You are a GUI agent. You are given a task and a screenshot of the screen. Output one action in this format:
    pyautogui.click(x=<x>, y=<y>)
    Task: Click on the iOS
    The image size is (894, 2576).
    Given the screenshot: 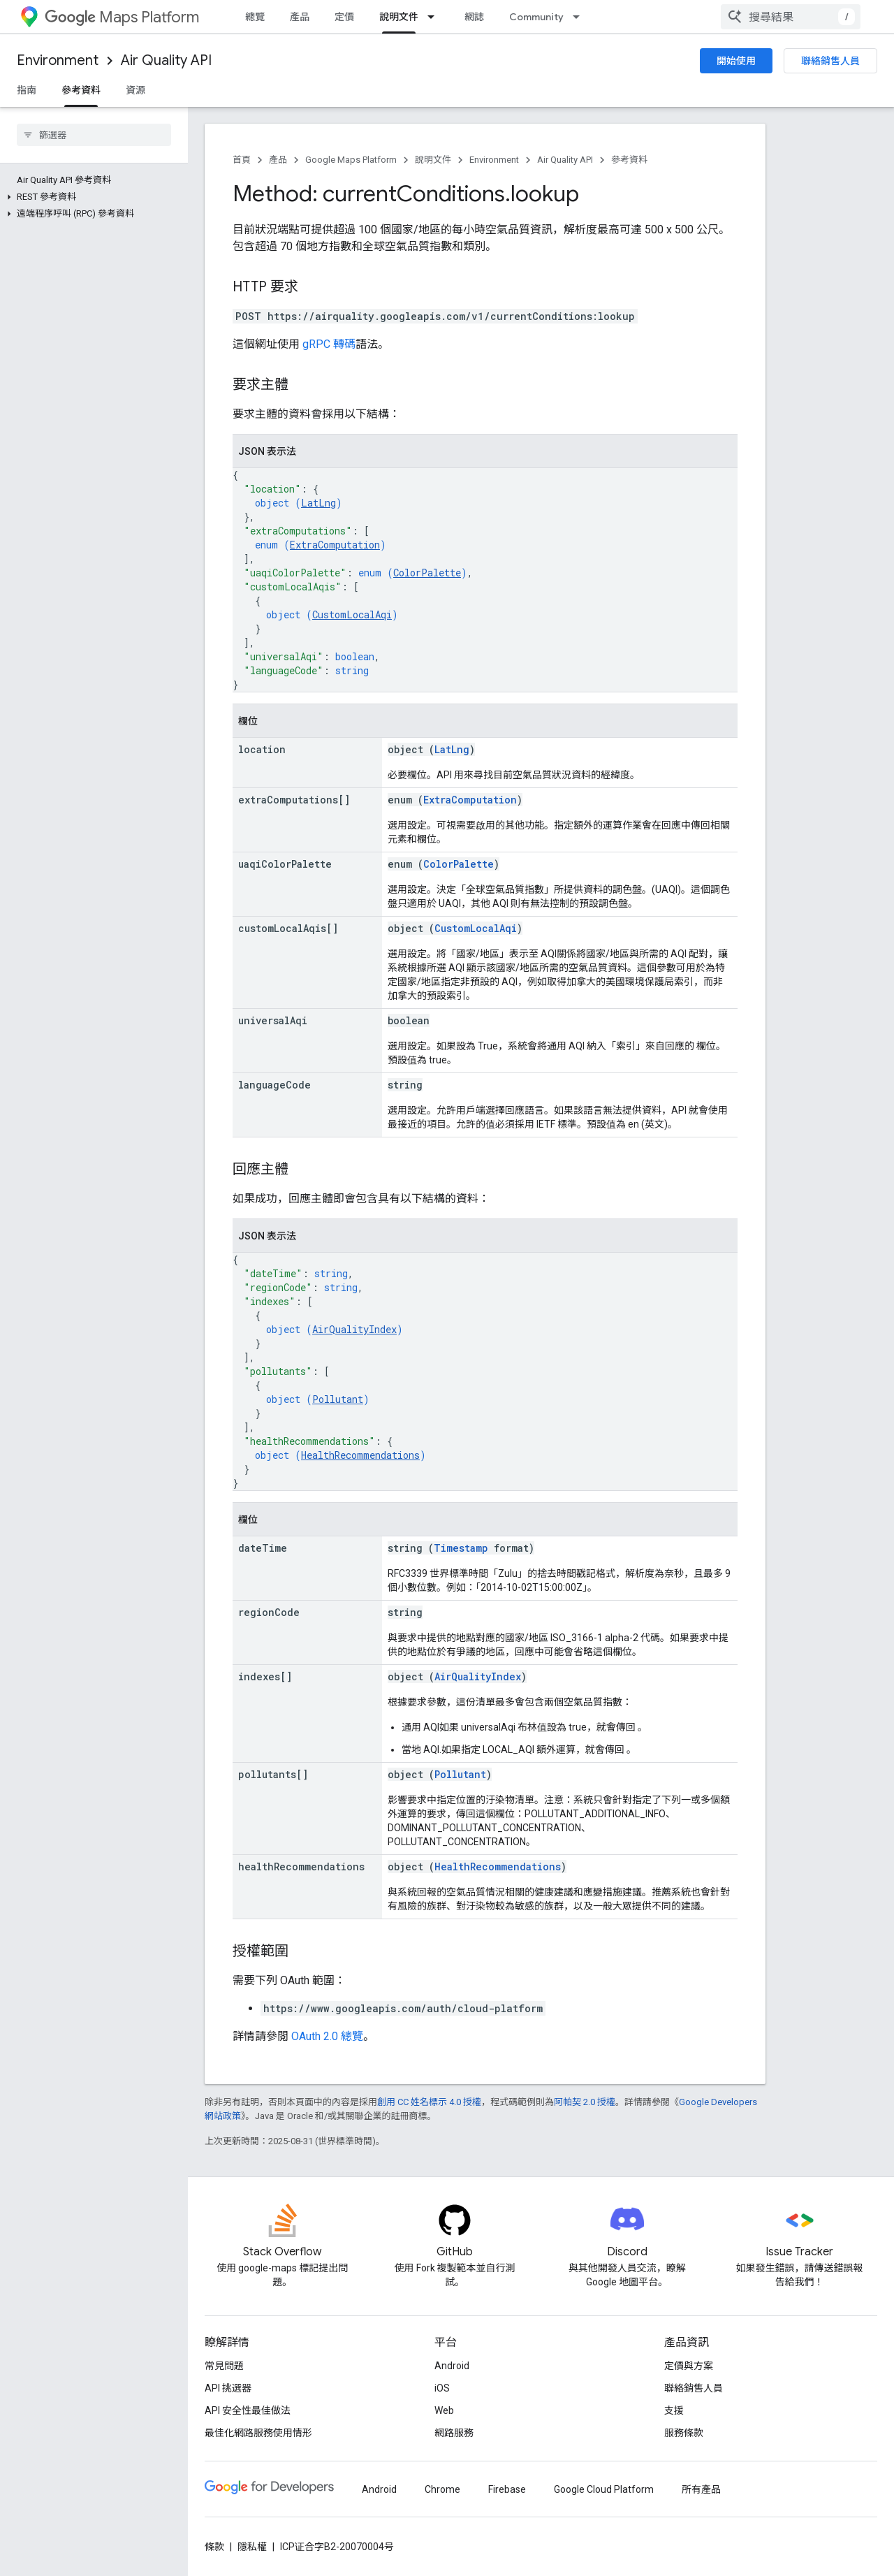 What is the action you would take?
    pyautogui.click(x=442, y=2388)
    